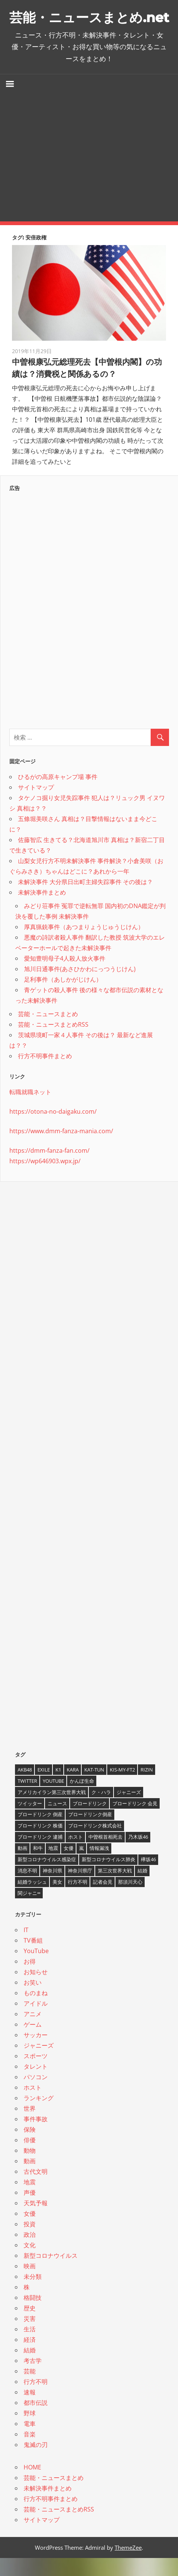 This screenshot has width=178, height=2576. I want to click on 厚真猟銃事件（あつまりょうじゅうじけん）, so click(84, 945).